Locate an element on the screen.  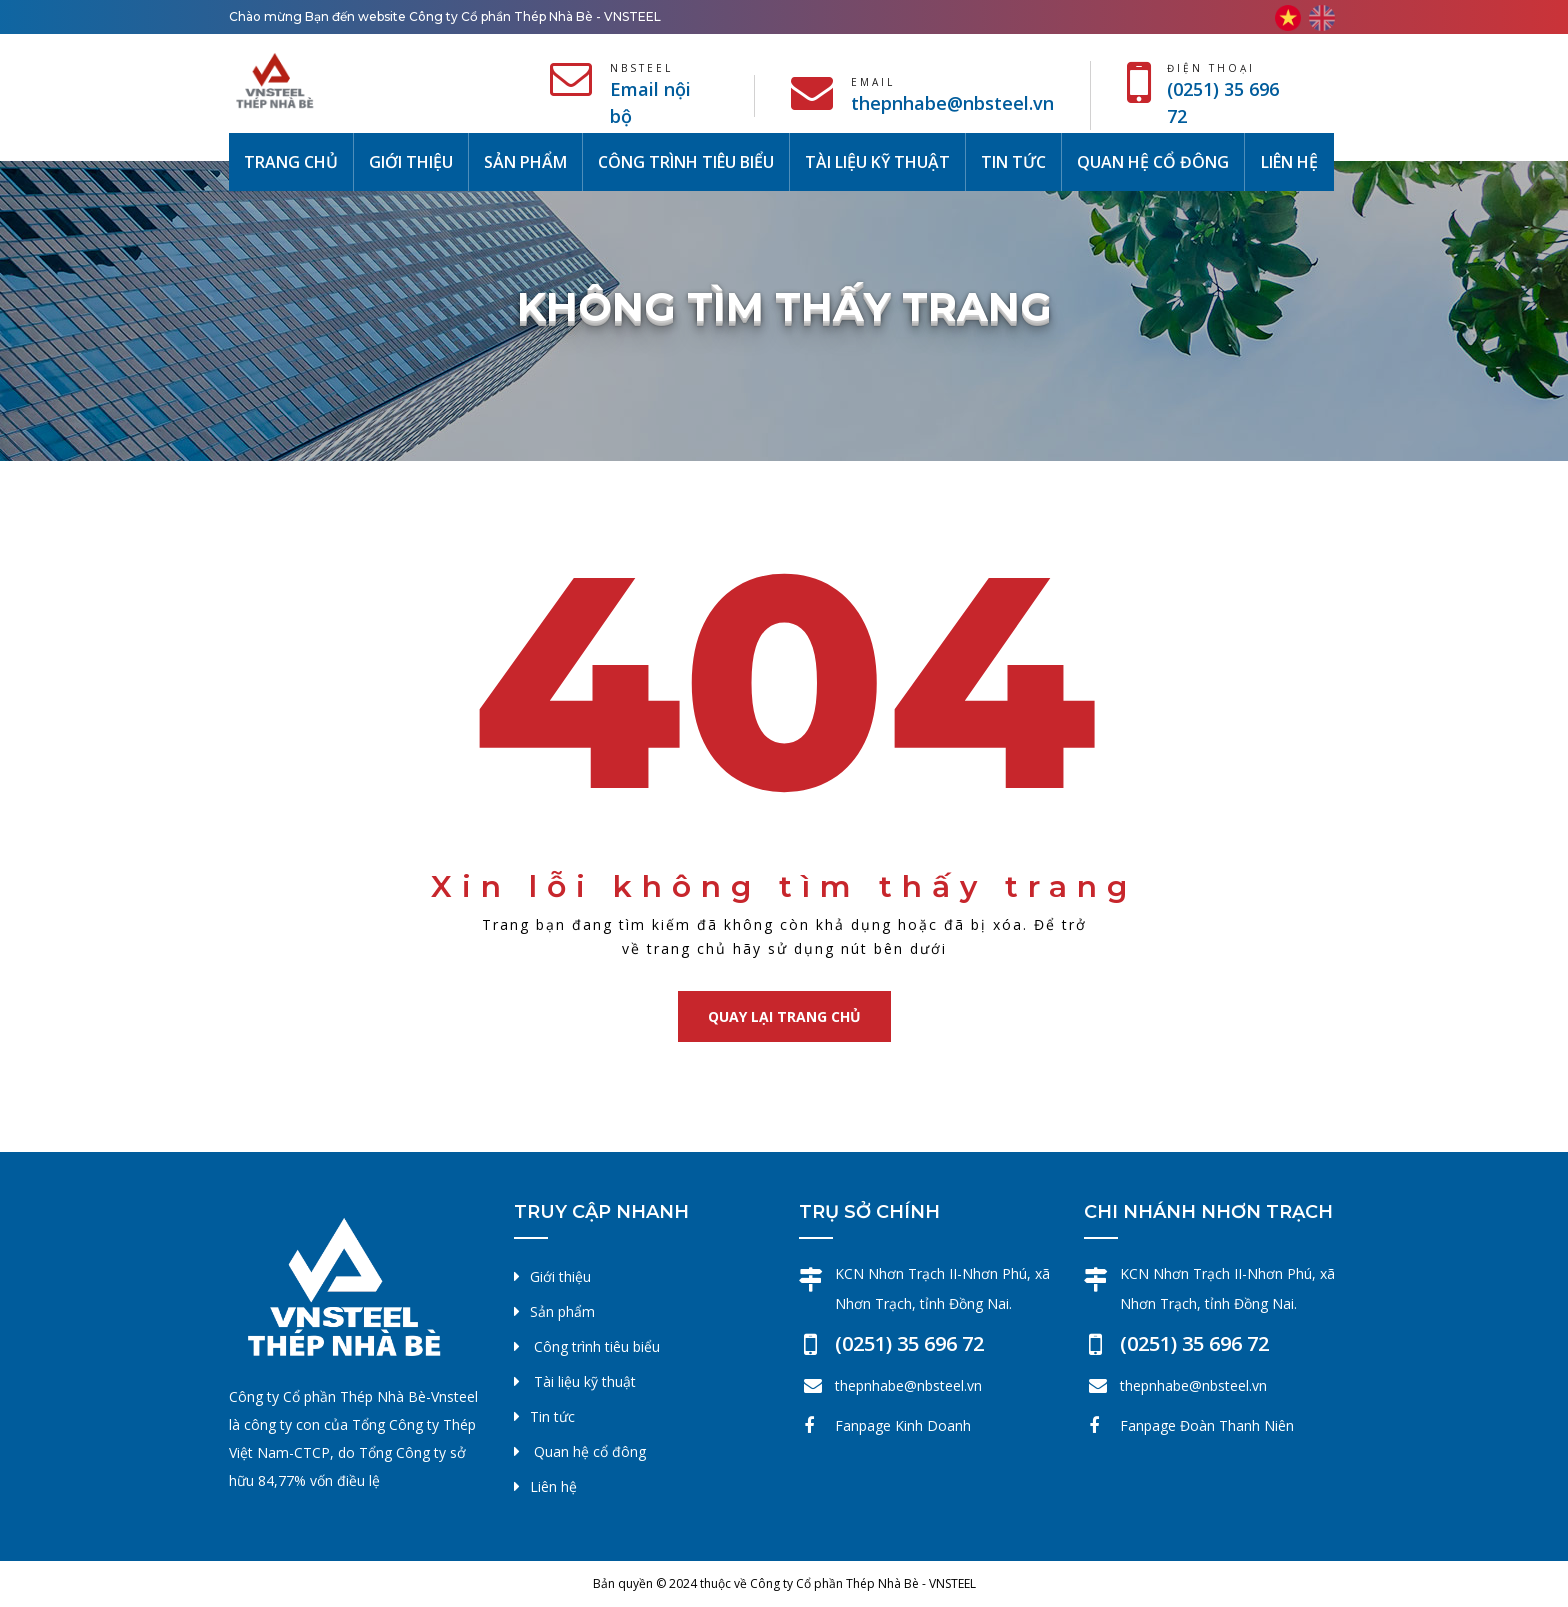
Fanpage Đoàn Thanh Niên is located at coordinates (1207, 1425).